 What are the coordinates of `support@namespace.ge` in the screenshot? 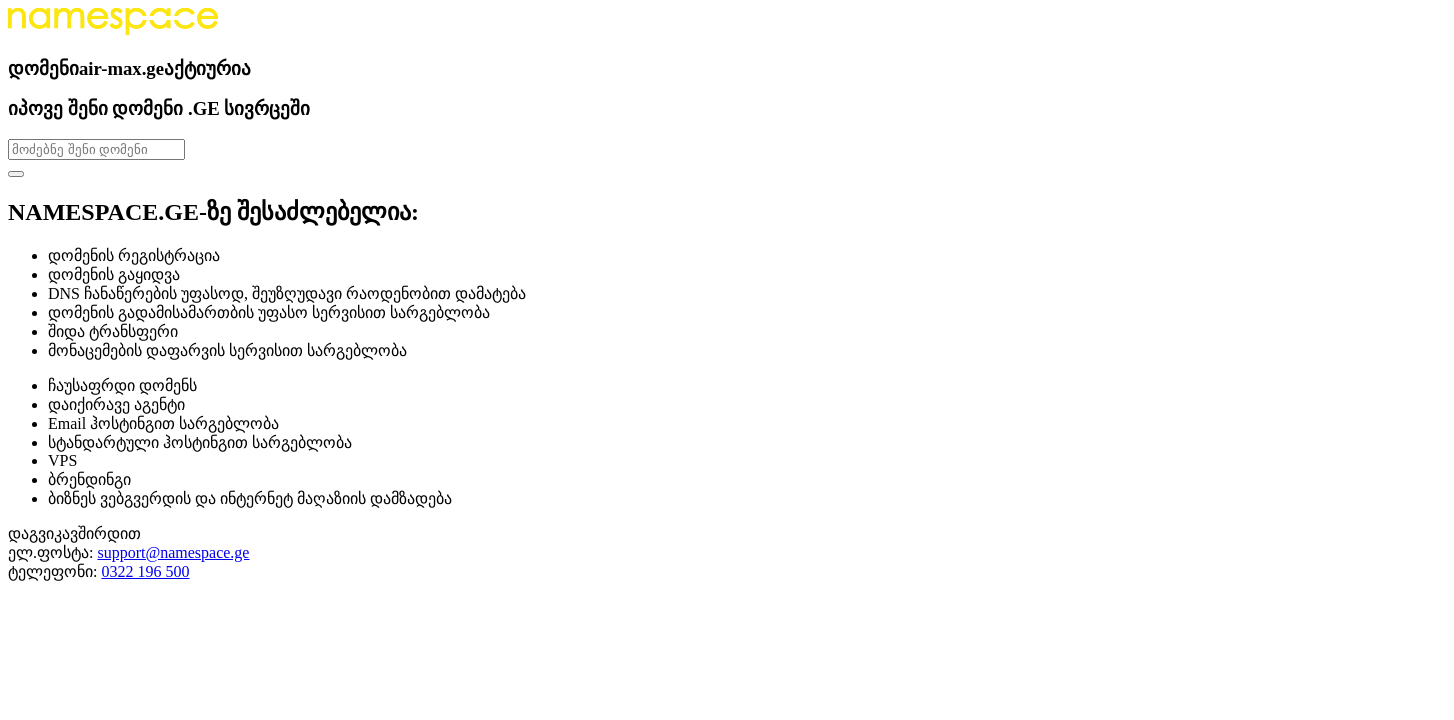 It's located at (173, 552).